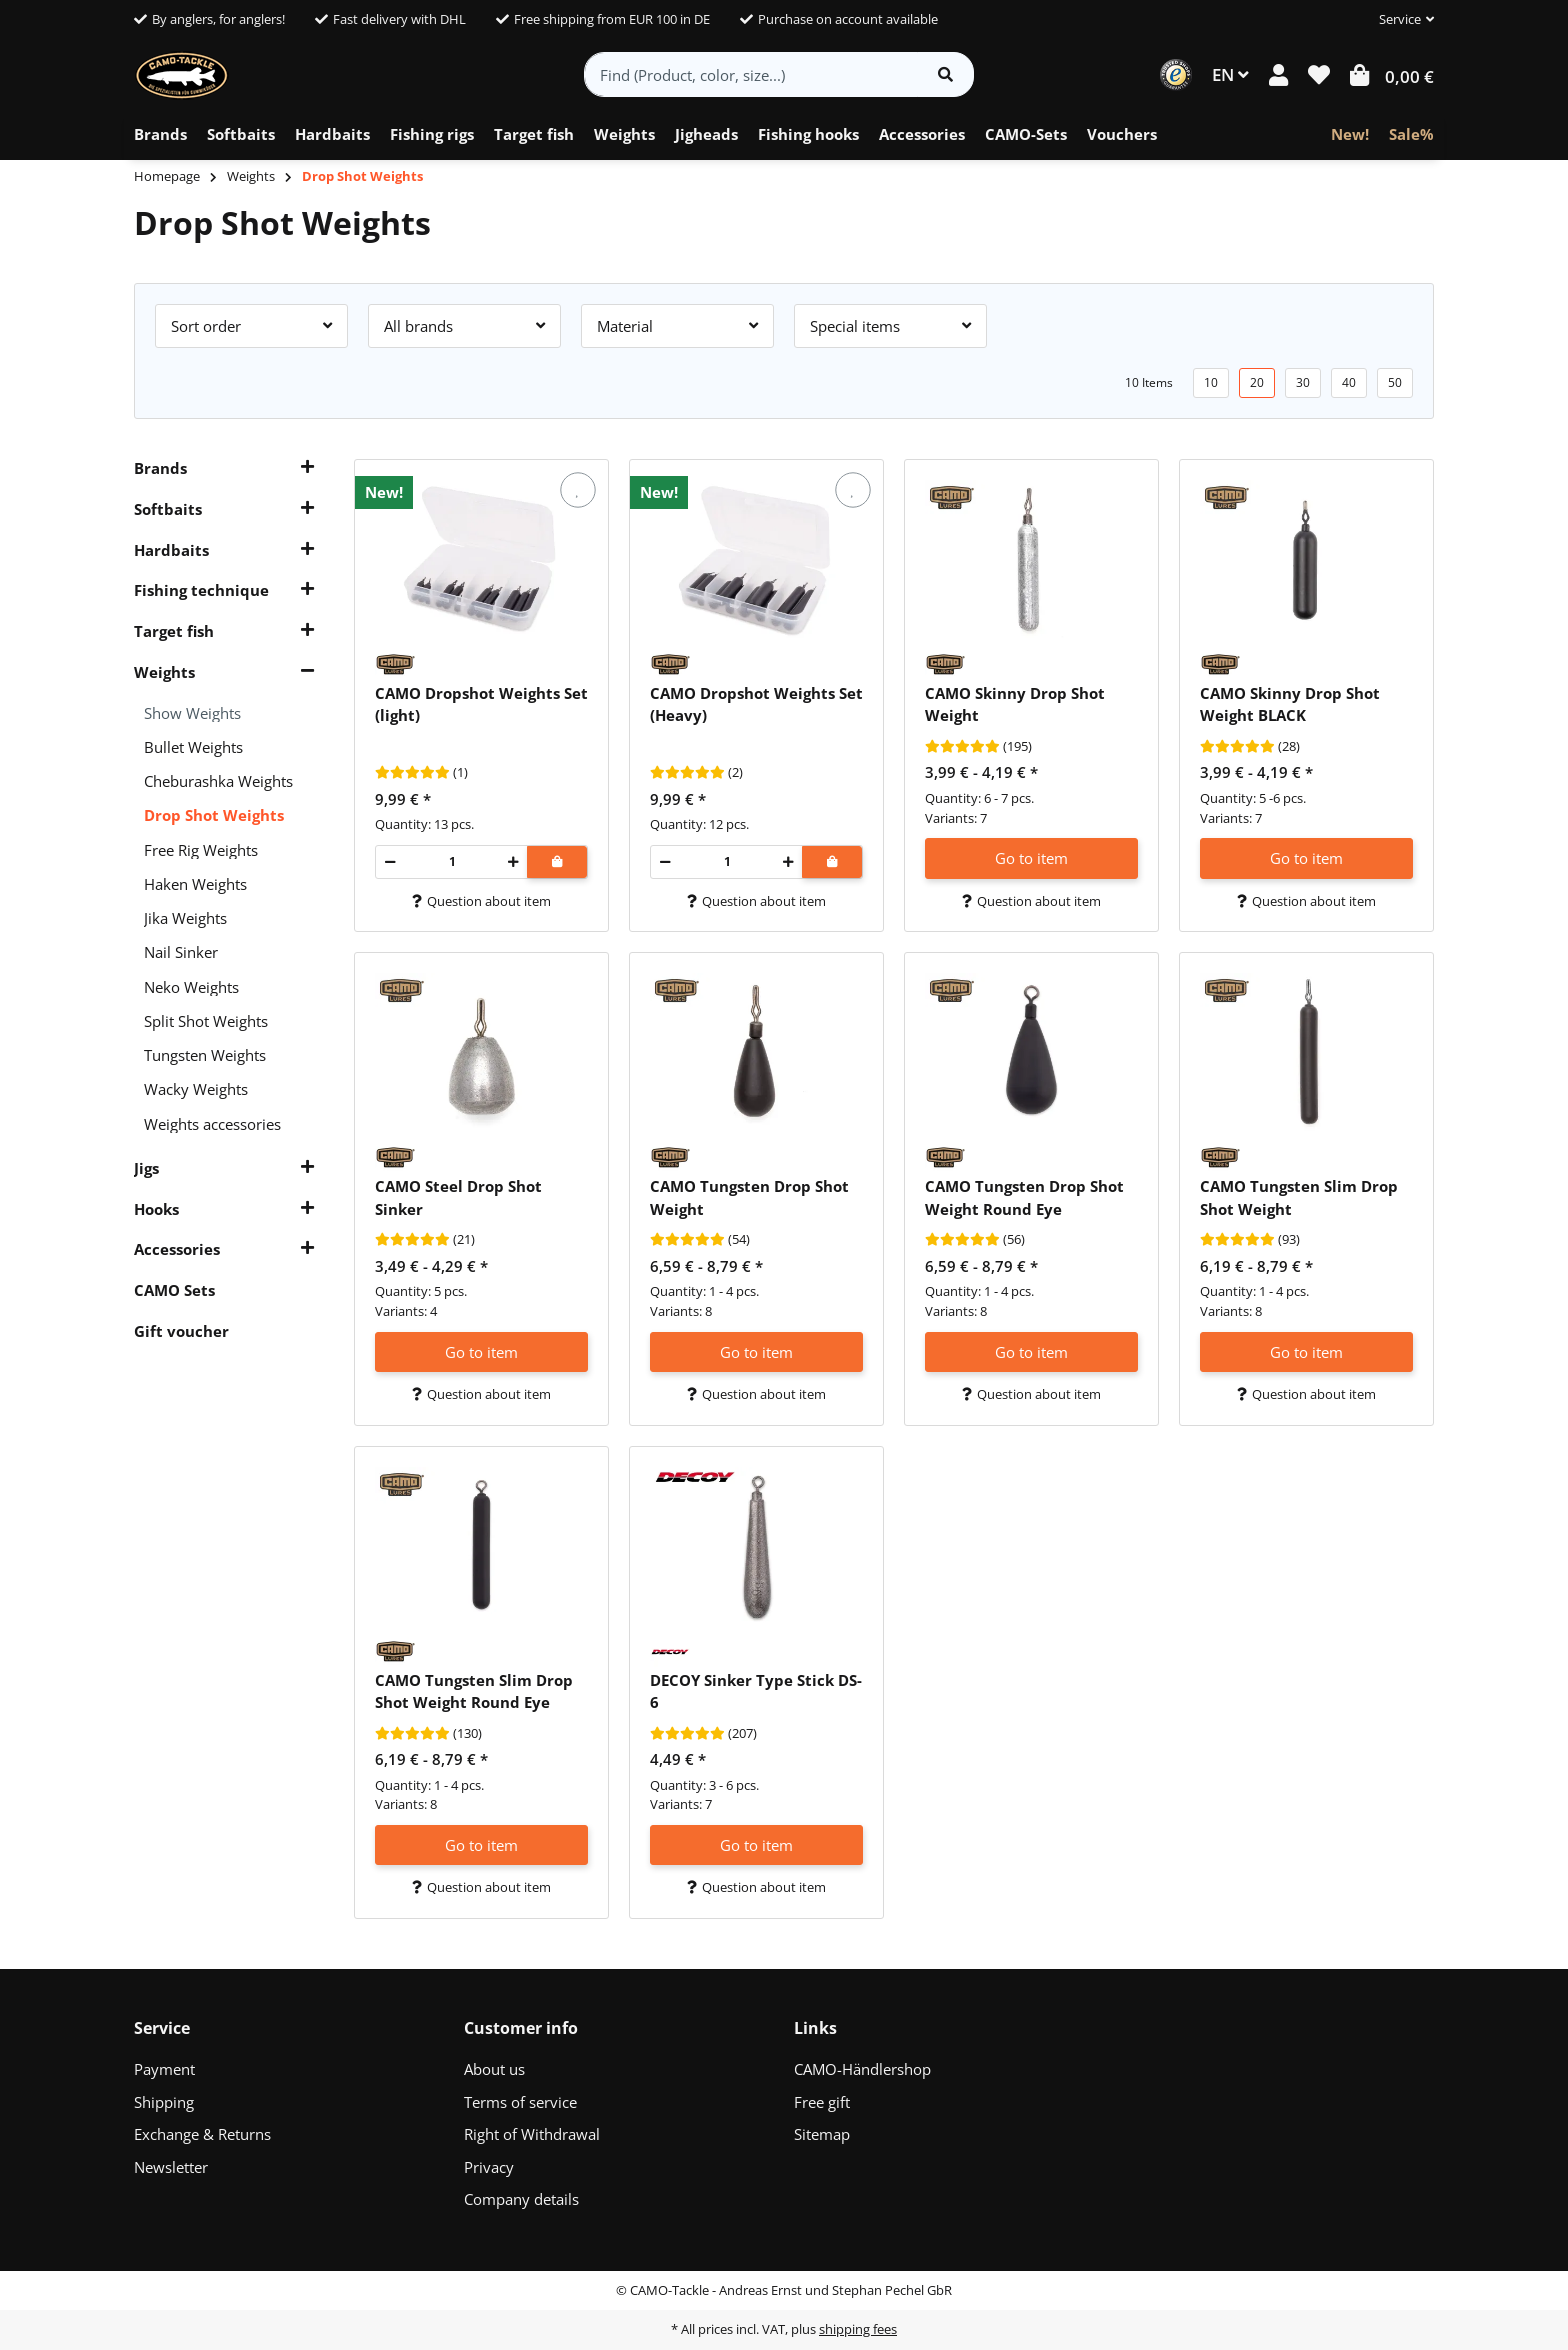 The height and width of the screenshot is (2350, 1568). What do you see at coordinates (171, 2167) in the screenshot?
I see `Newsletter` at bounding box center [171, 2167].